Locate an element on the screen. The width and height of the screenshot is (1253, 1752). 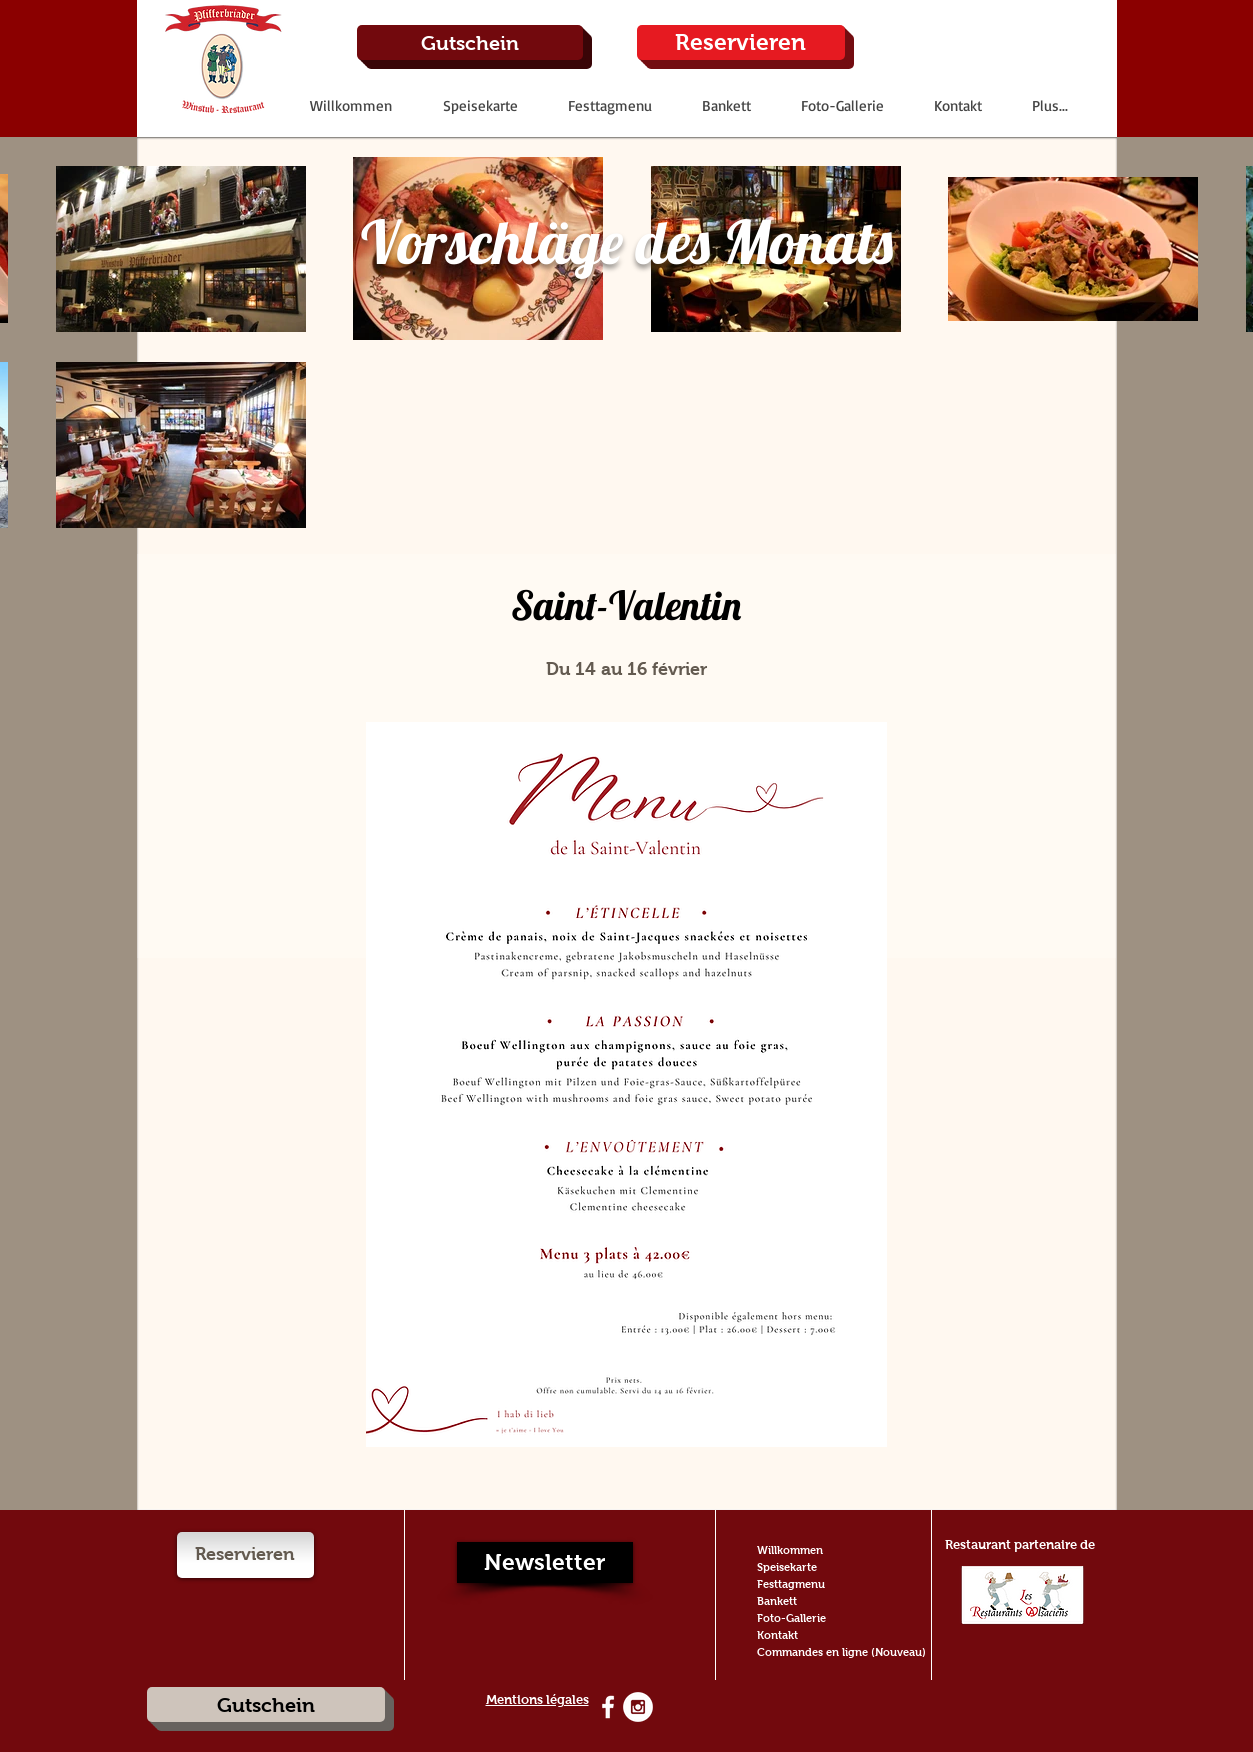
Bankett is located at coordinates (777, 1601).